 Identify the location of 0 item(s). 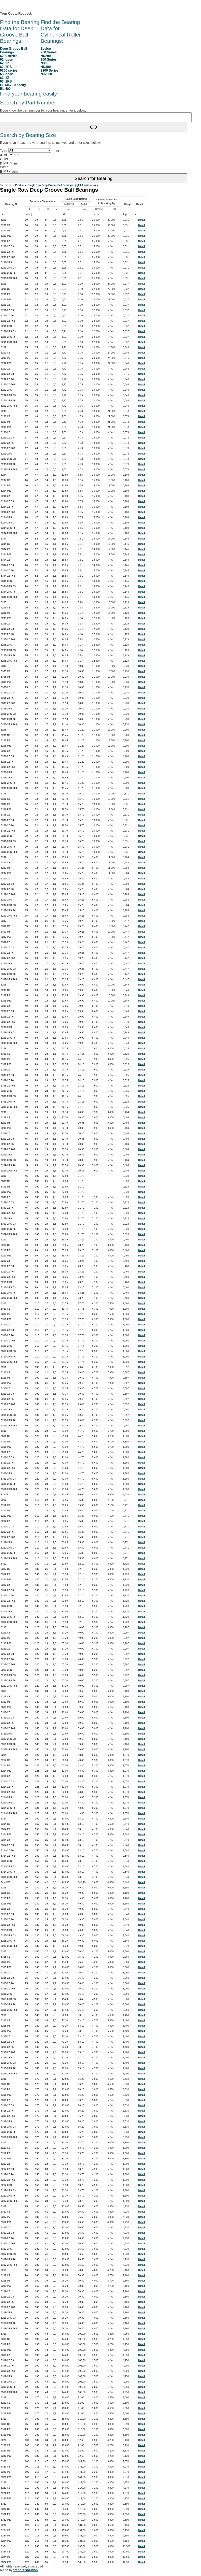
(41, 13).